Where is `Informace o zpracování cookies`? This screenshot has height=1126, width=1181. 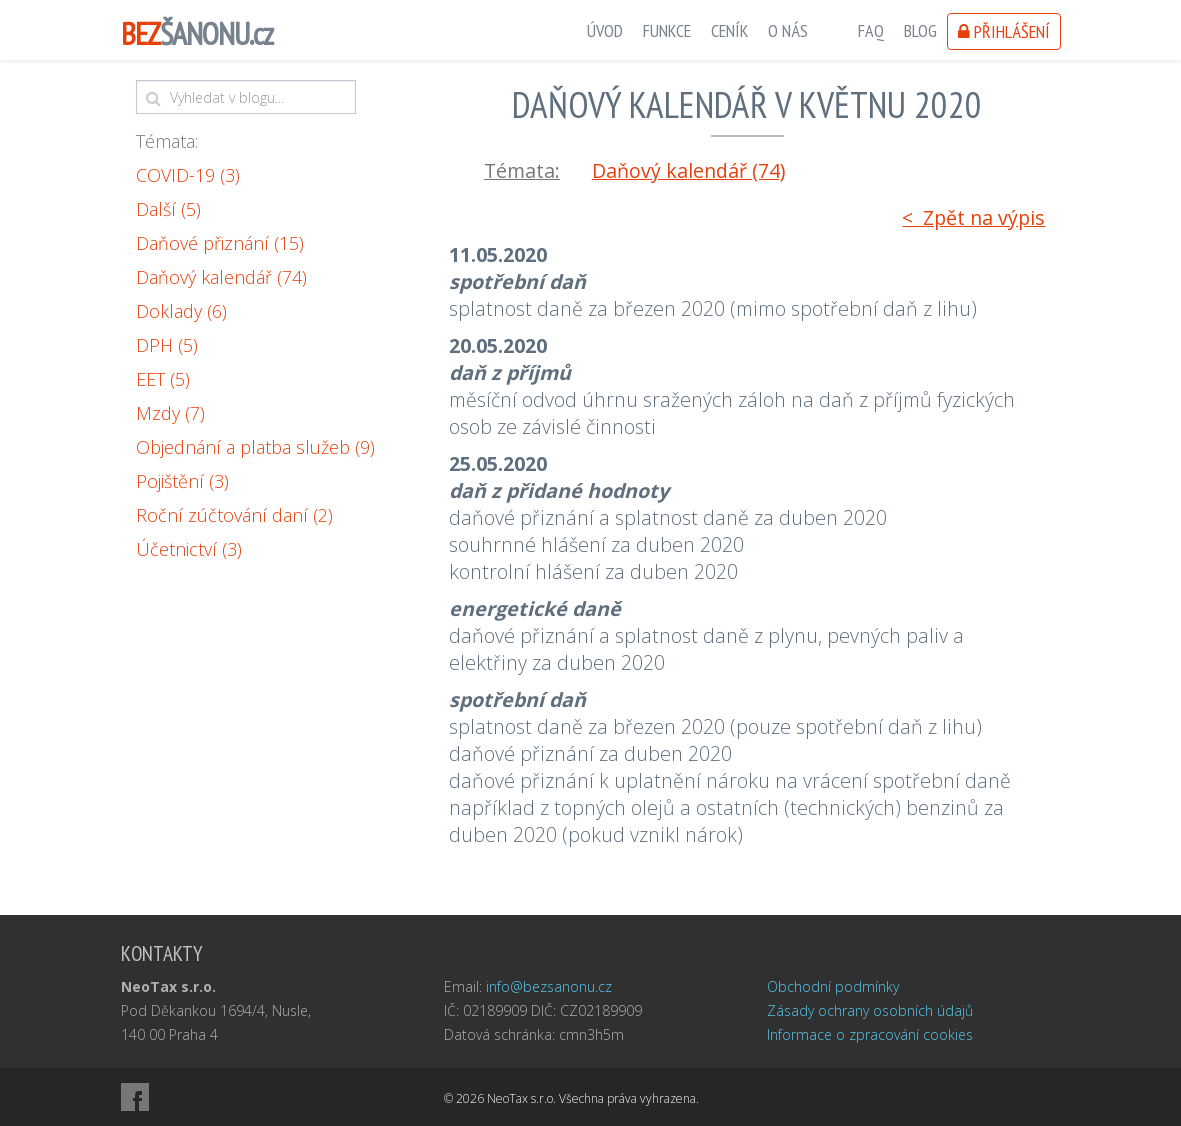
Informace o zpracování cookies is located at coordinates (870, 1034).